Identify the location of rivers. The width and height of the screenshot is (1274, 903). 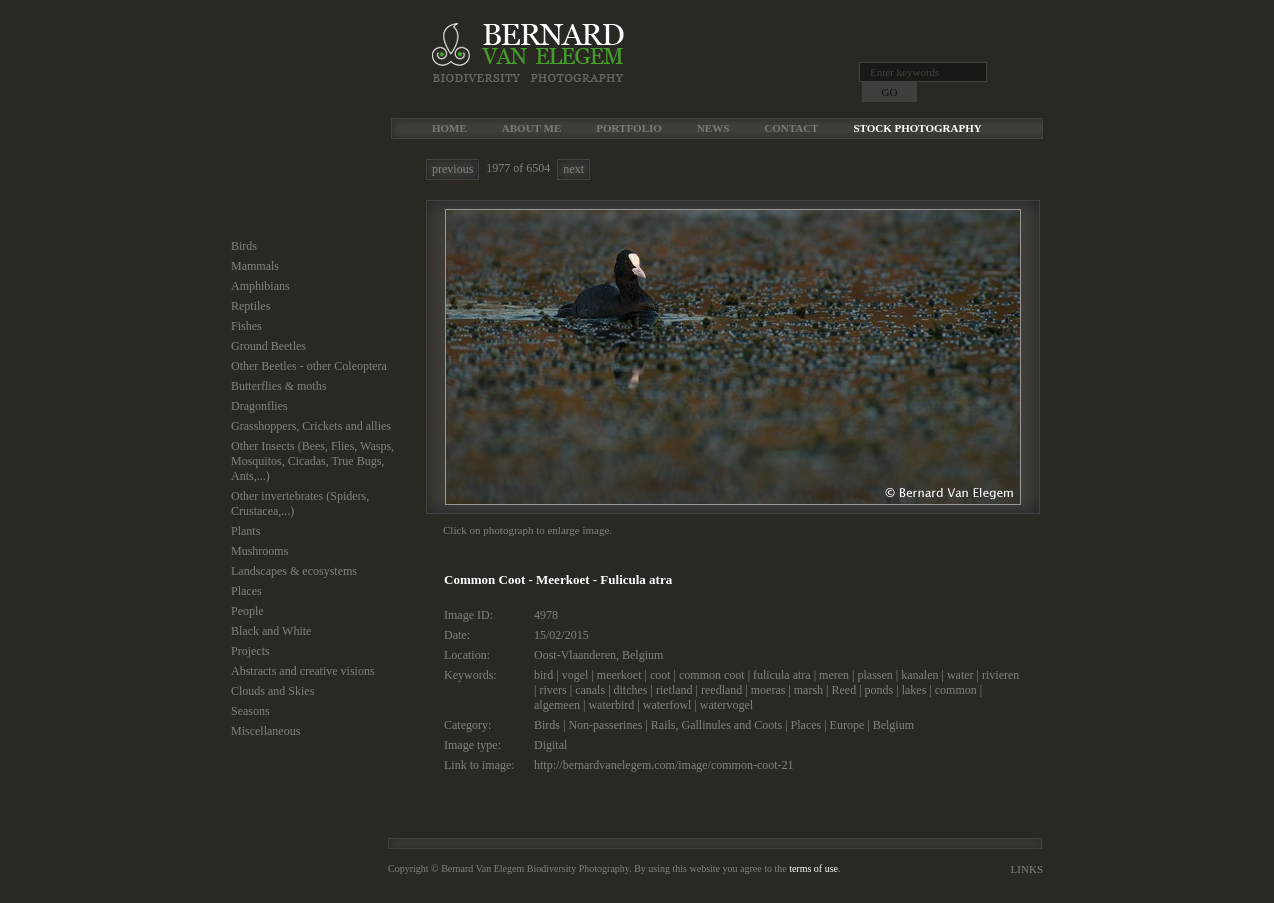
(552, 690).